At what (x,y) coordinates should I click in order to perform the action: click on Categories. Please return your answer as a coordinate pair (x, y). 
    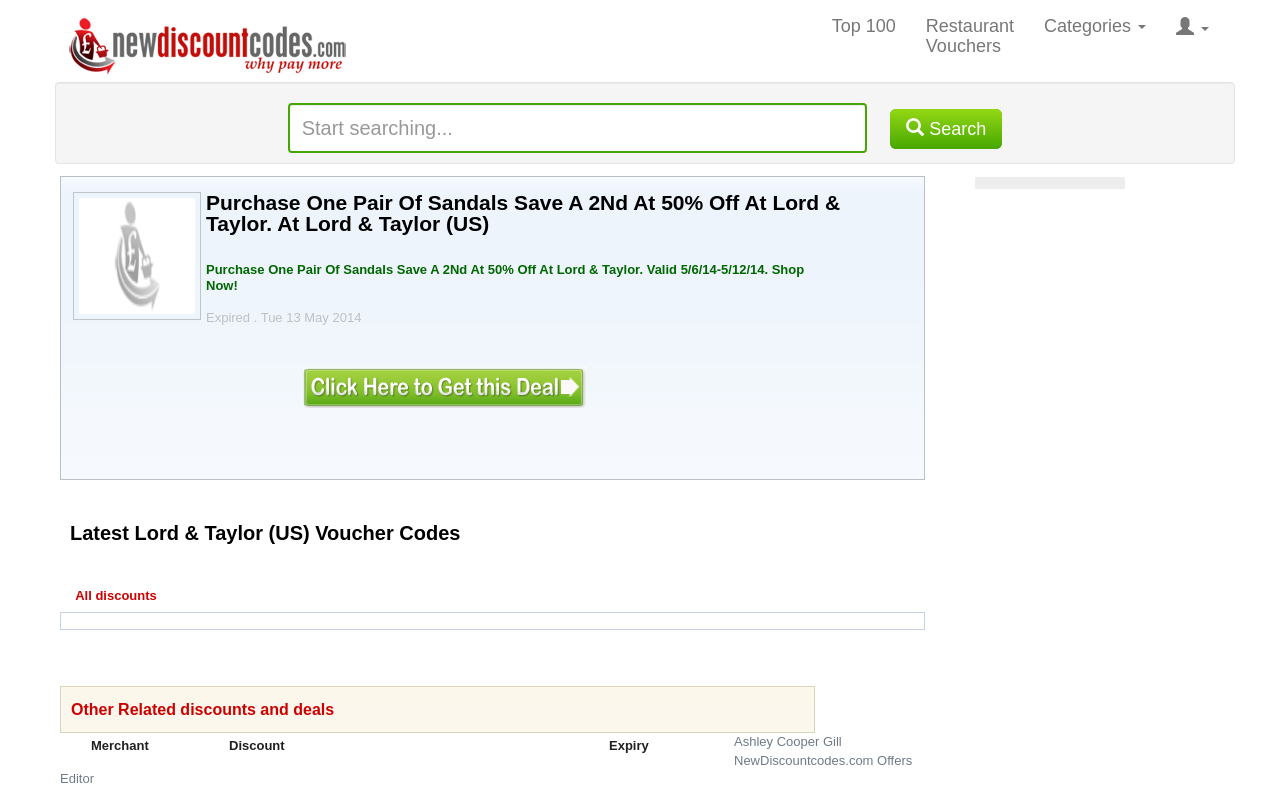
    Looking at the image, I should click on (1095, 26).